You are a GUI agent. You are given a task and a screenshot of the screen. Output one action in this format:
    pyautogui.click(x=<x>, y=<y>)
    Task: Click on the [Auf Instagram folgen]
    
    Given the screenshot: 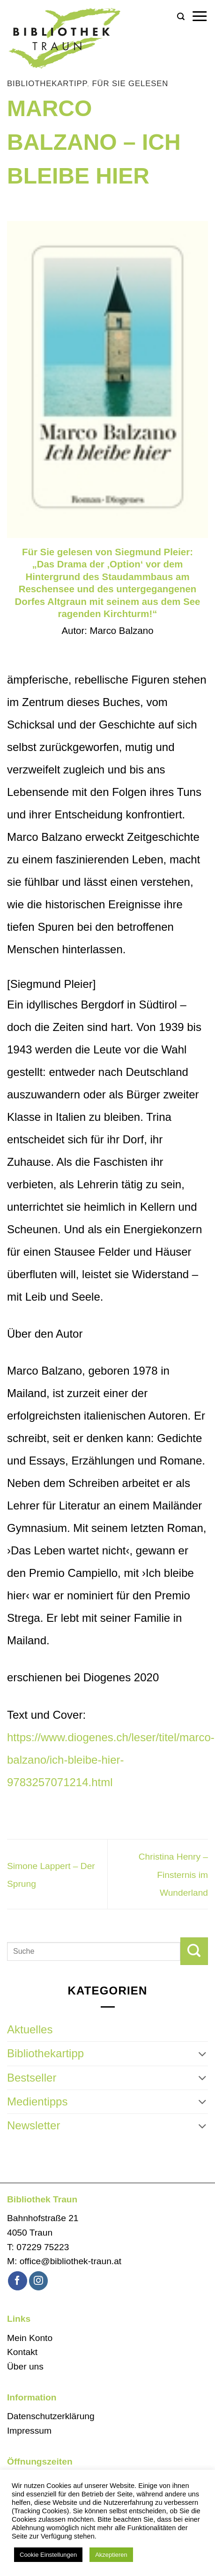 What is the action you would take?
    pyautogui.click(x=38, y=2280)
    